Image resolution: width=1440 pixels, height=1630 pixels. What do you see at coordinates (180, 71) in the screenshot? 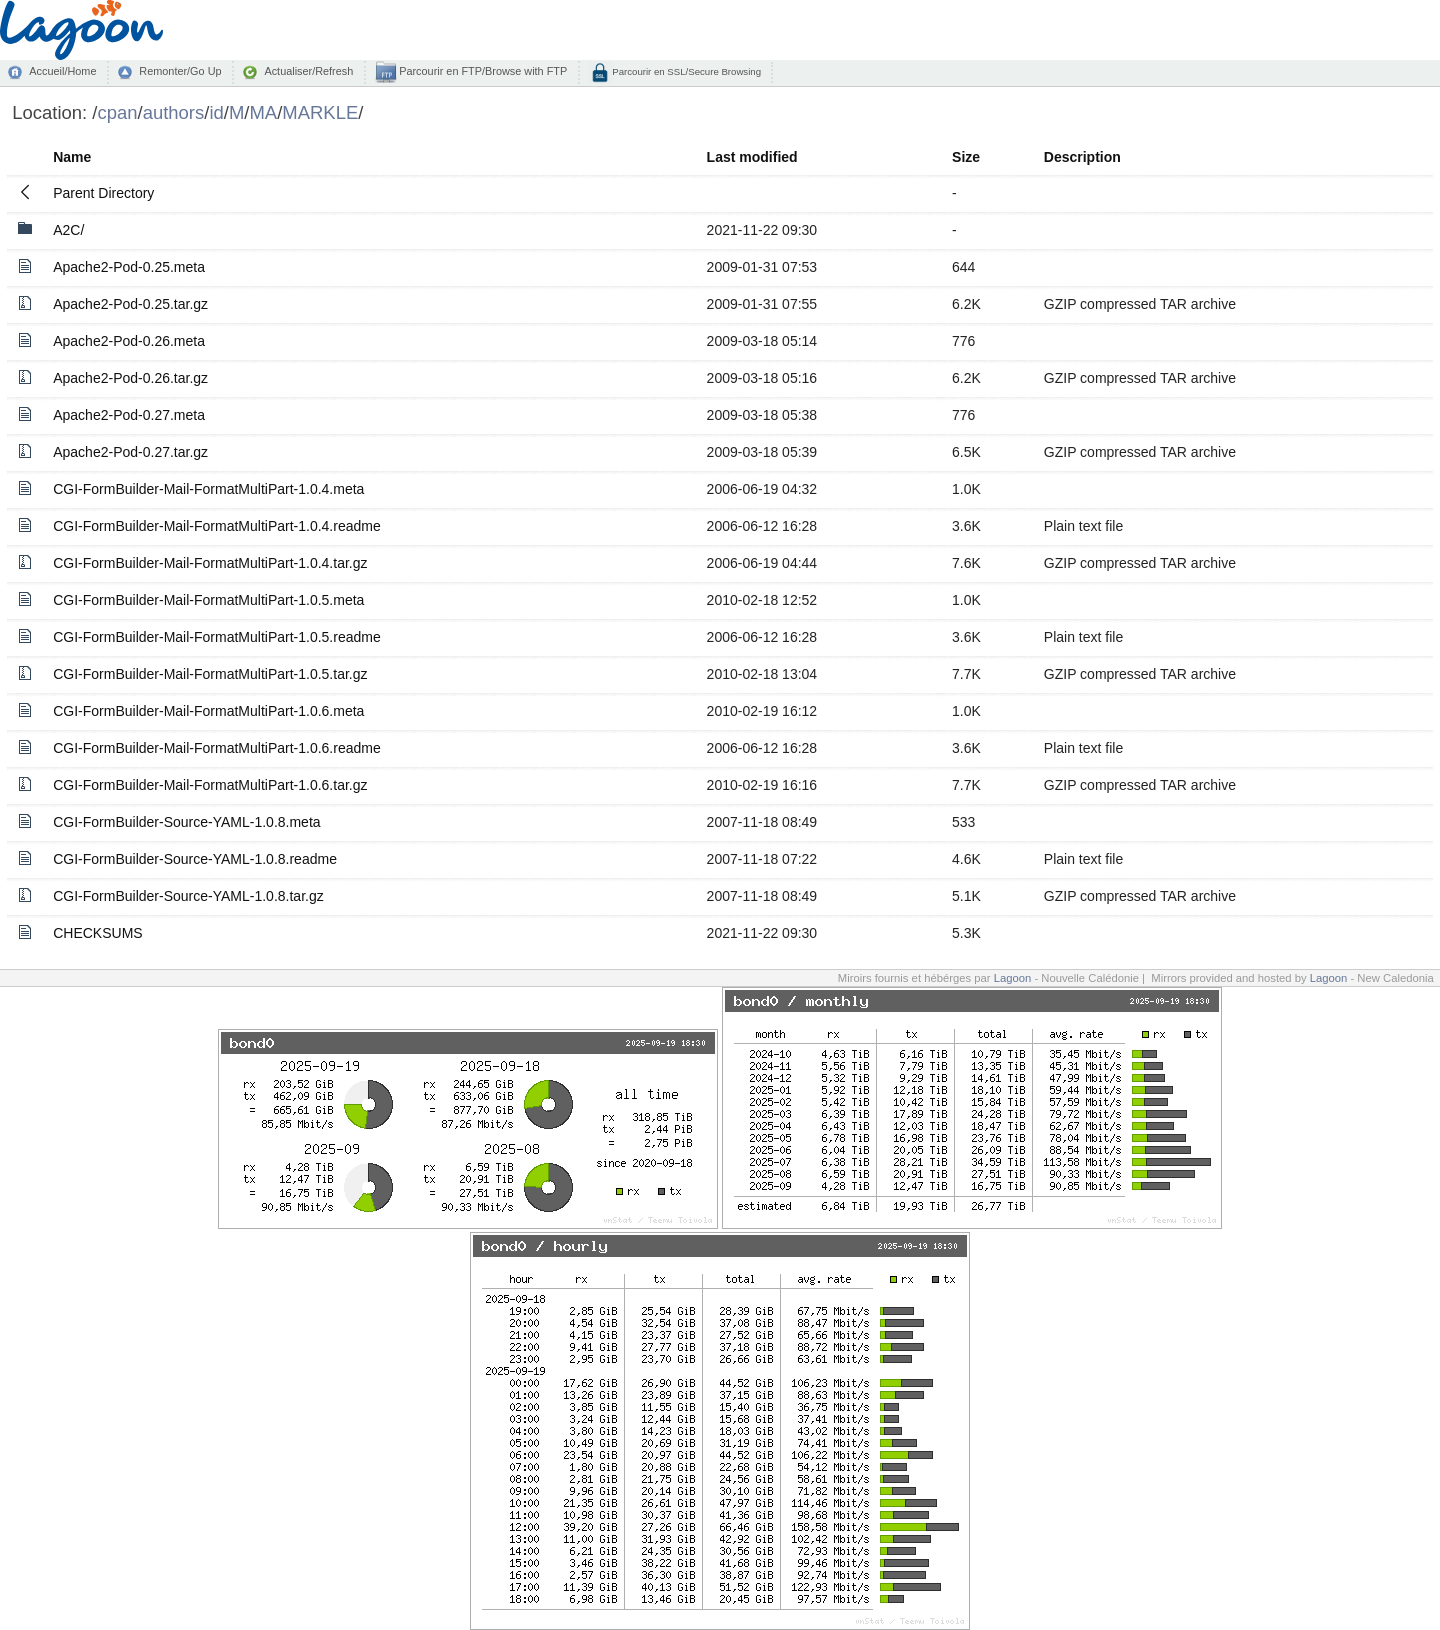
I see `Remonter/Go Up` at bounding box center [180, 71].